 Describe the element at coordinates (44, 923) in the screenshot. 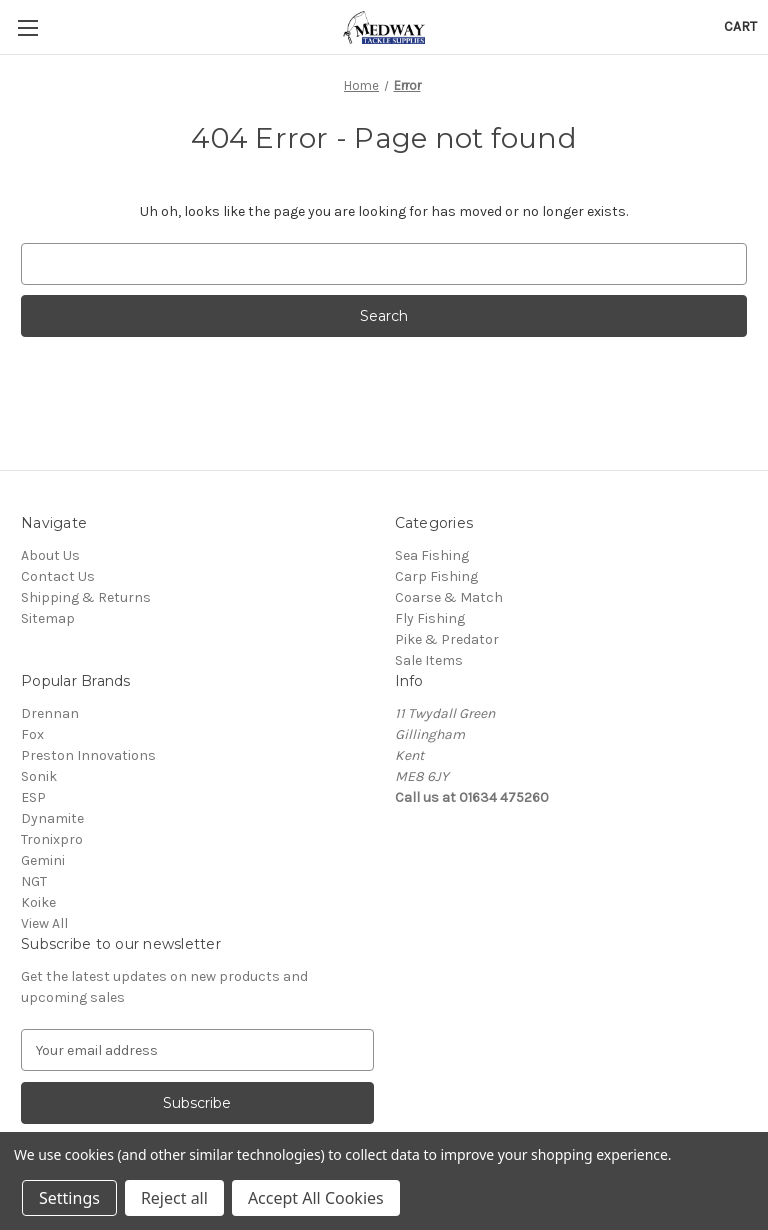

I see `View All` at that location.